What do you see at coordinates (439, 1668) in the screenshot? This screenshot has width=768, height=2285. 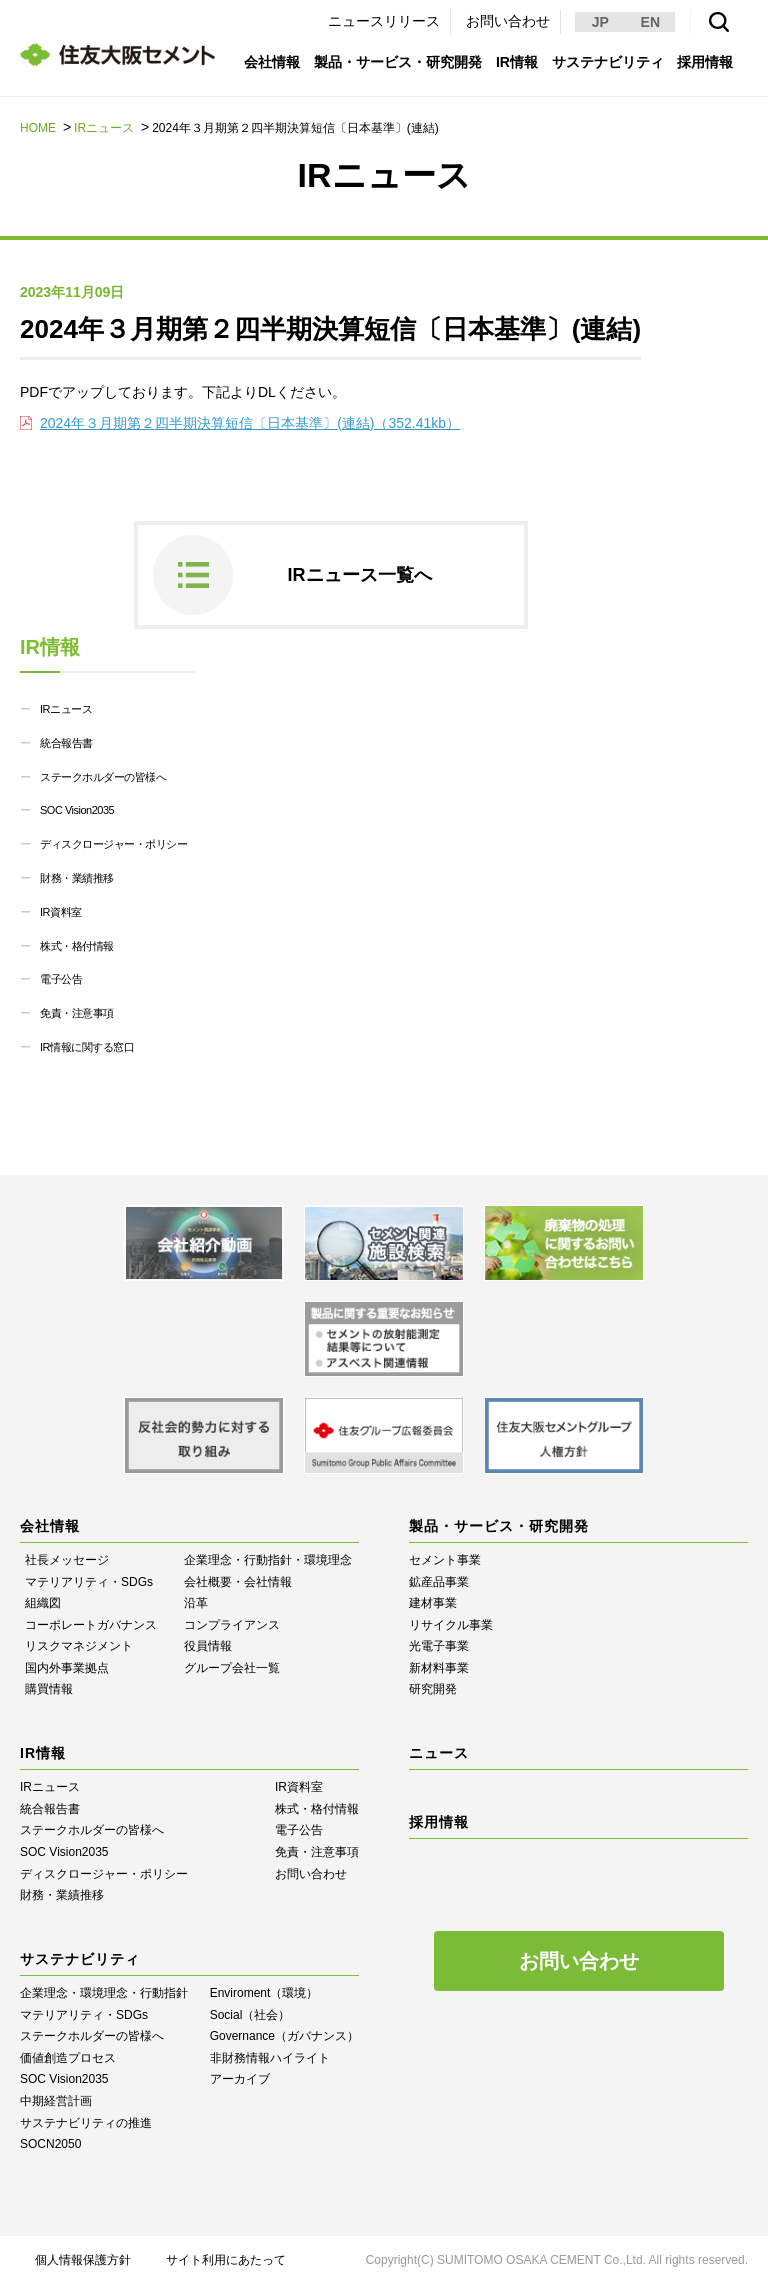 I see `新材料事業` at bounding box center [439, 1668].